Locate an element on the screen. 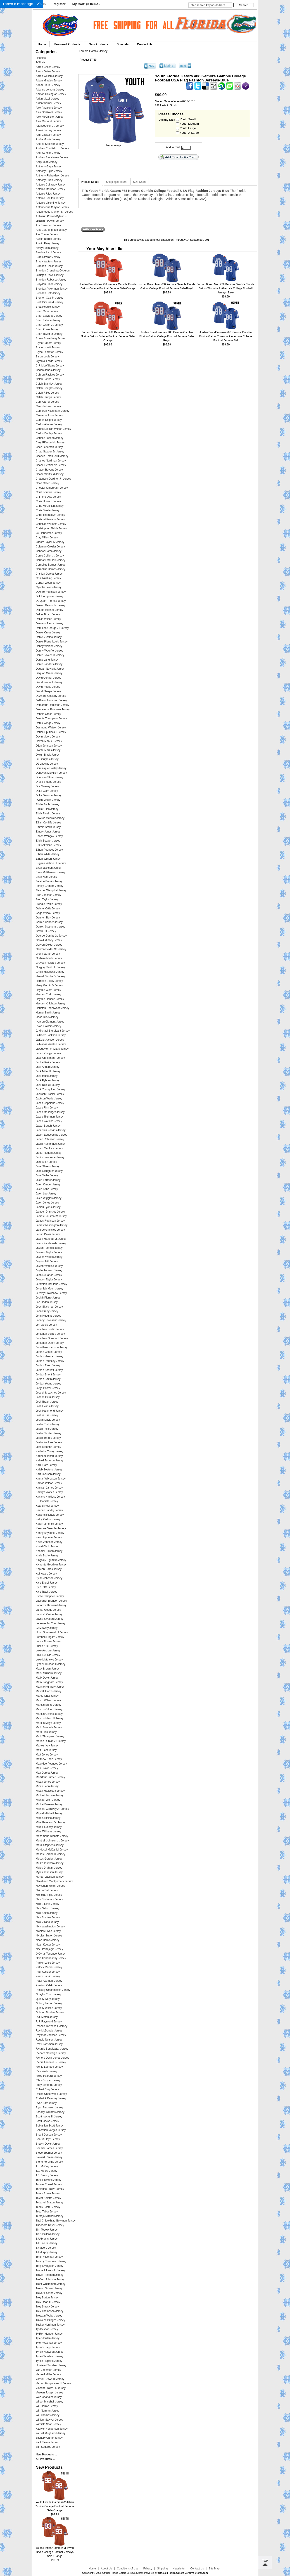 This screenshot has width=290, height=2576. Josh Hammond Jersey is located at coordinates (50, 1410).